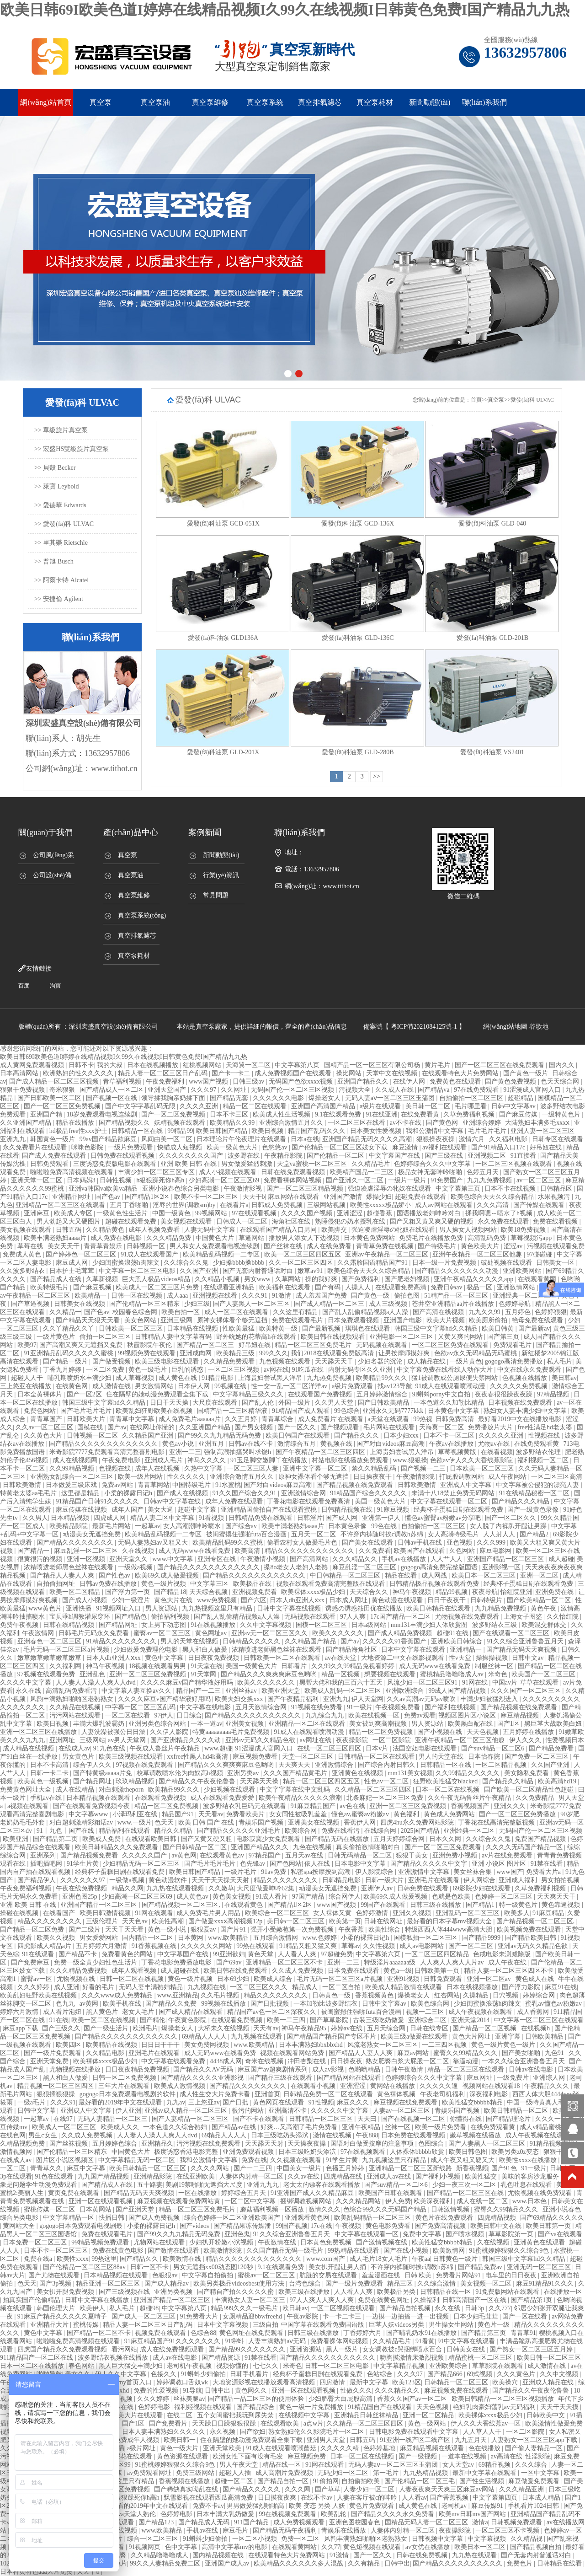  Describe the element at coordinates (226, 2514) in the screenshot. I see `日本丰满大乳奶做爰` at that location.